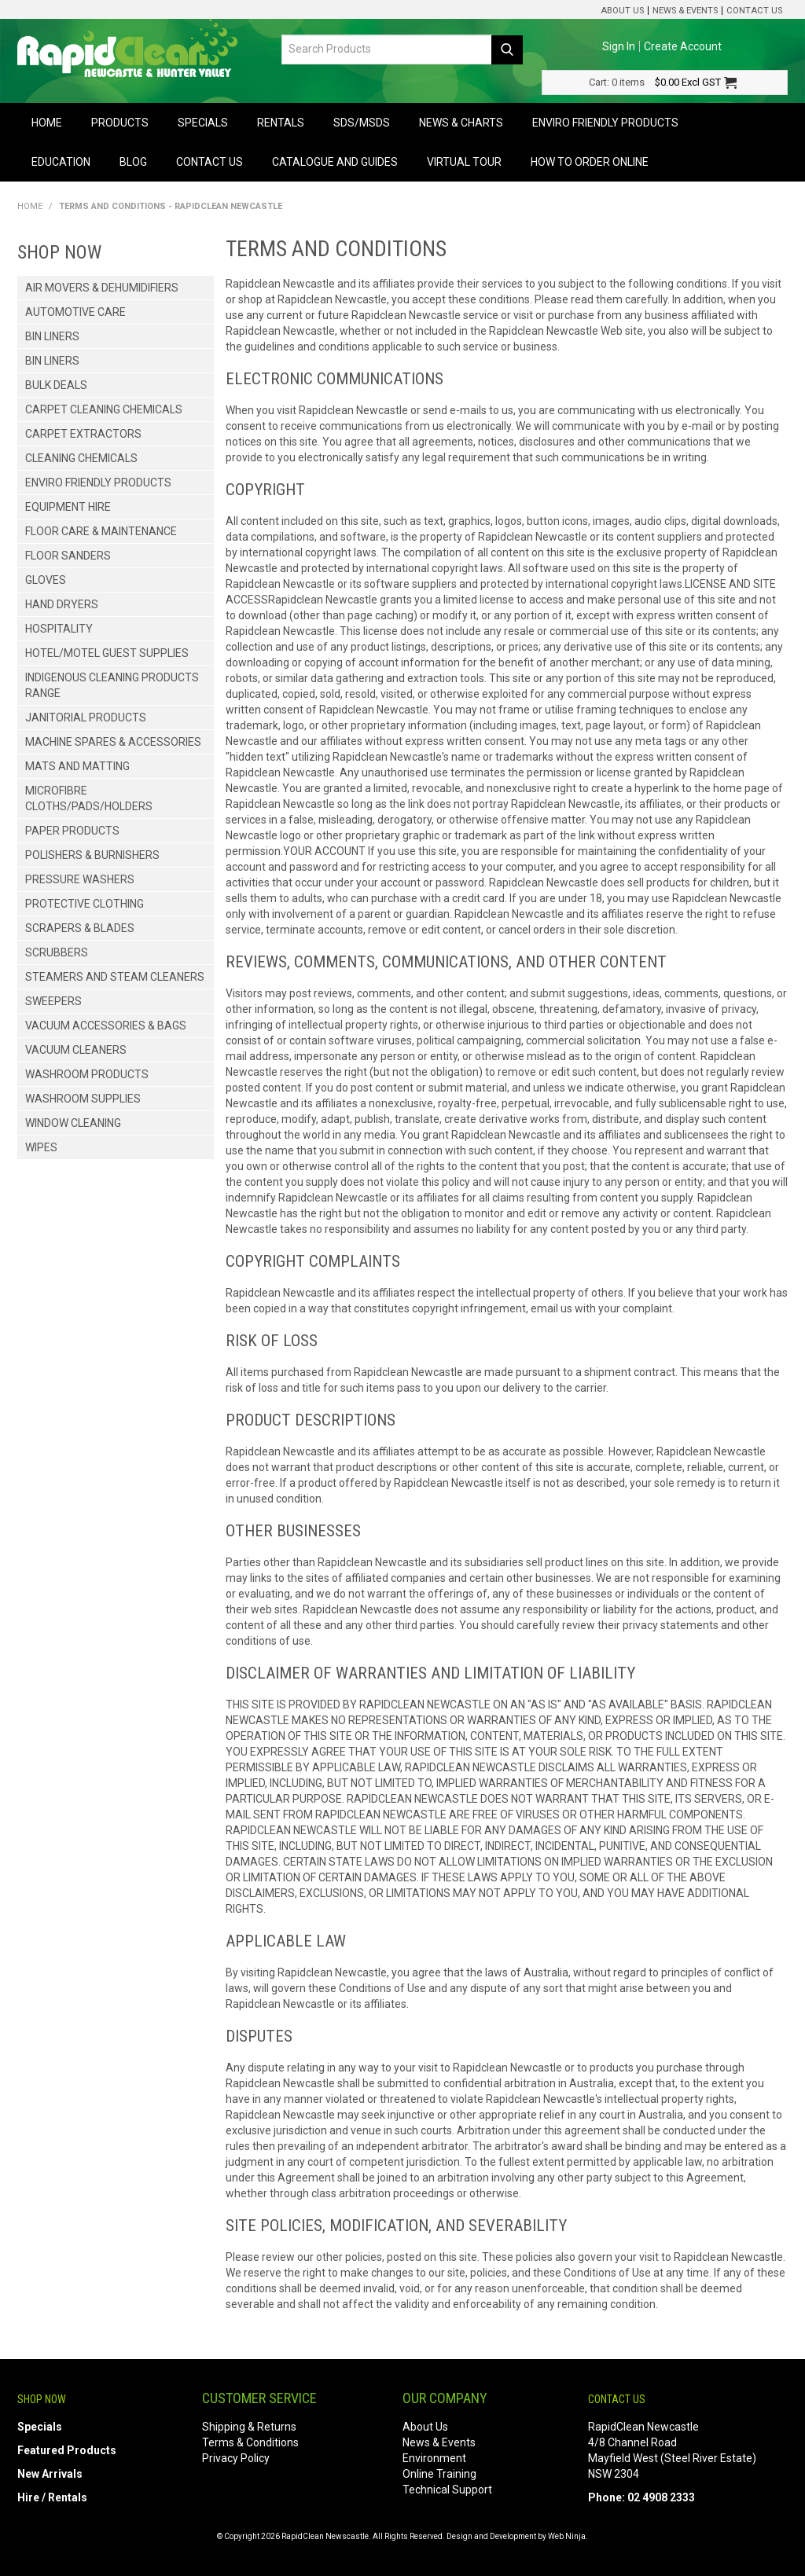 The width and height of the screenshot is (805, 2576). What do you see at coordinates (754, 10) in the screenshot?
I see `Contact Us` at bounding box center [754, 10].